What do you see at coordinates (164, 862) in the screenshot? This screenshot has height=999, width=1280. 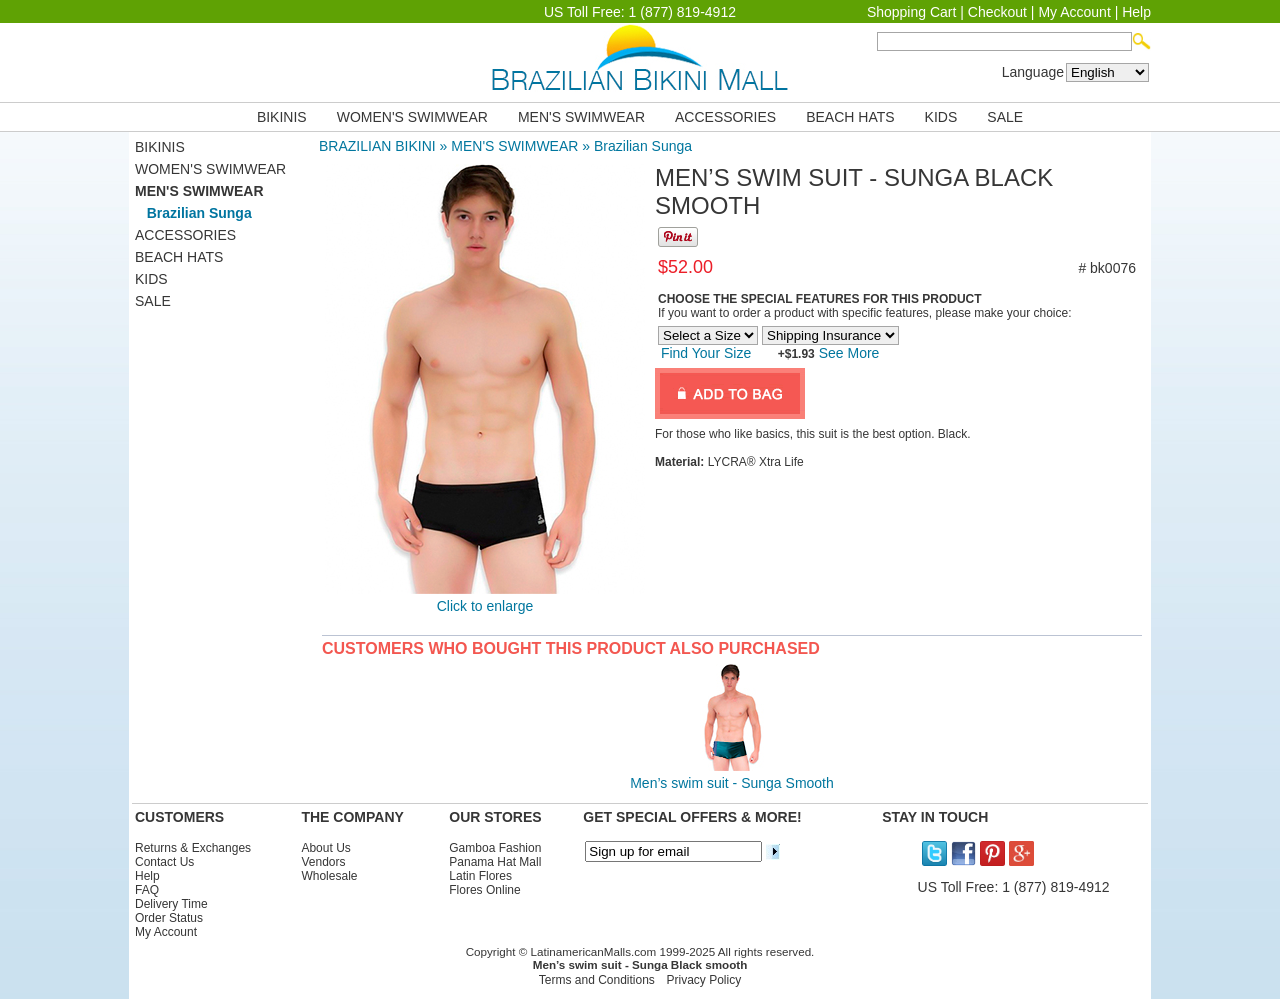 I see `Contact Us` at bounding box center [164, 862].